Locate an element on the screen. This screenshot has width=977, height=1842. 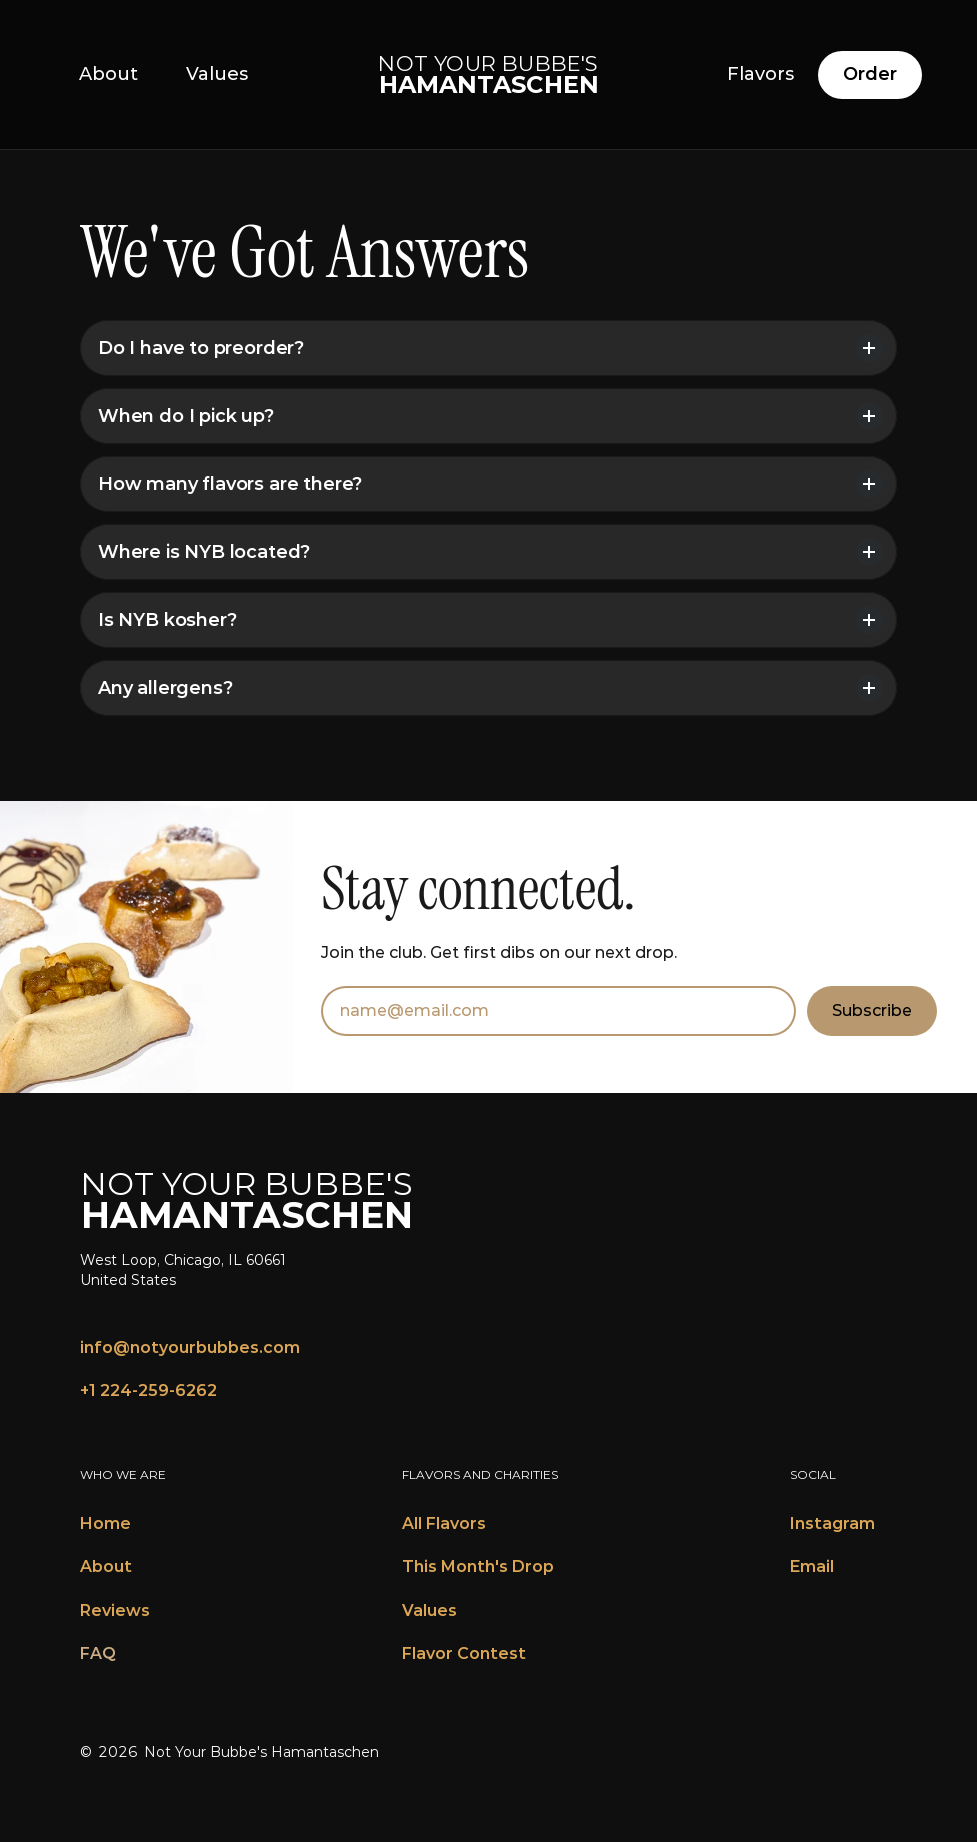
Home is located at coordinates (105, 1523).